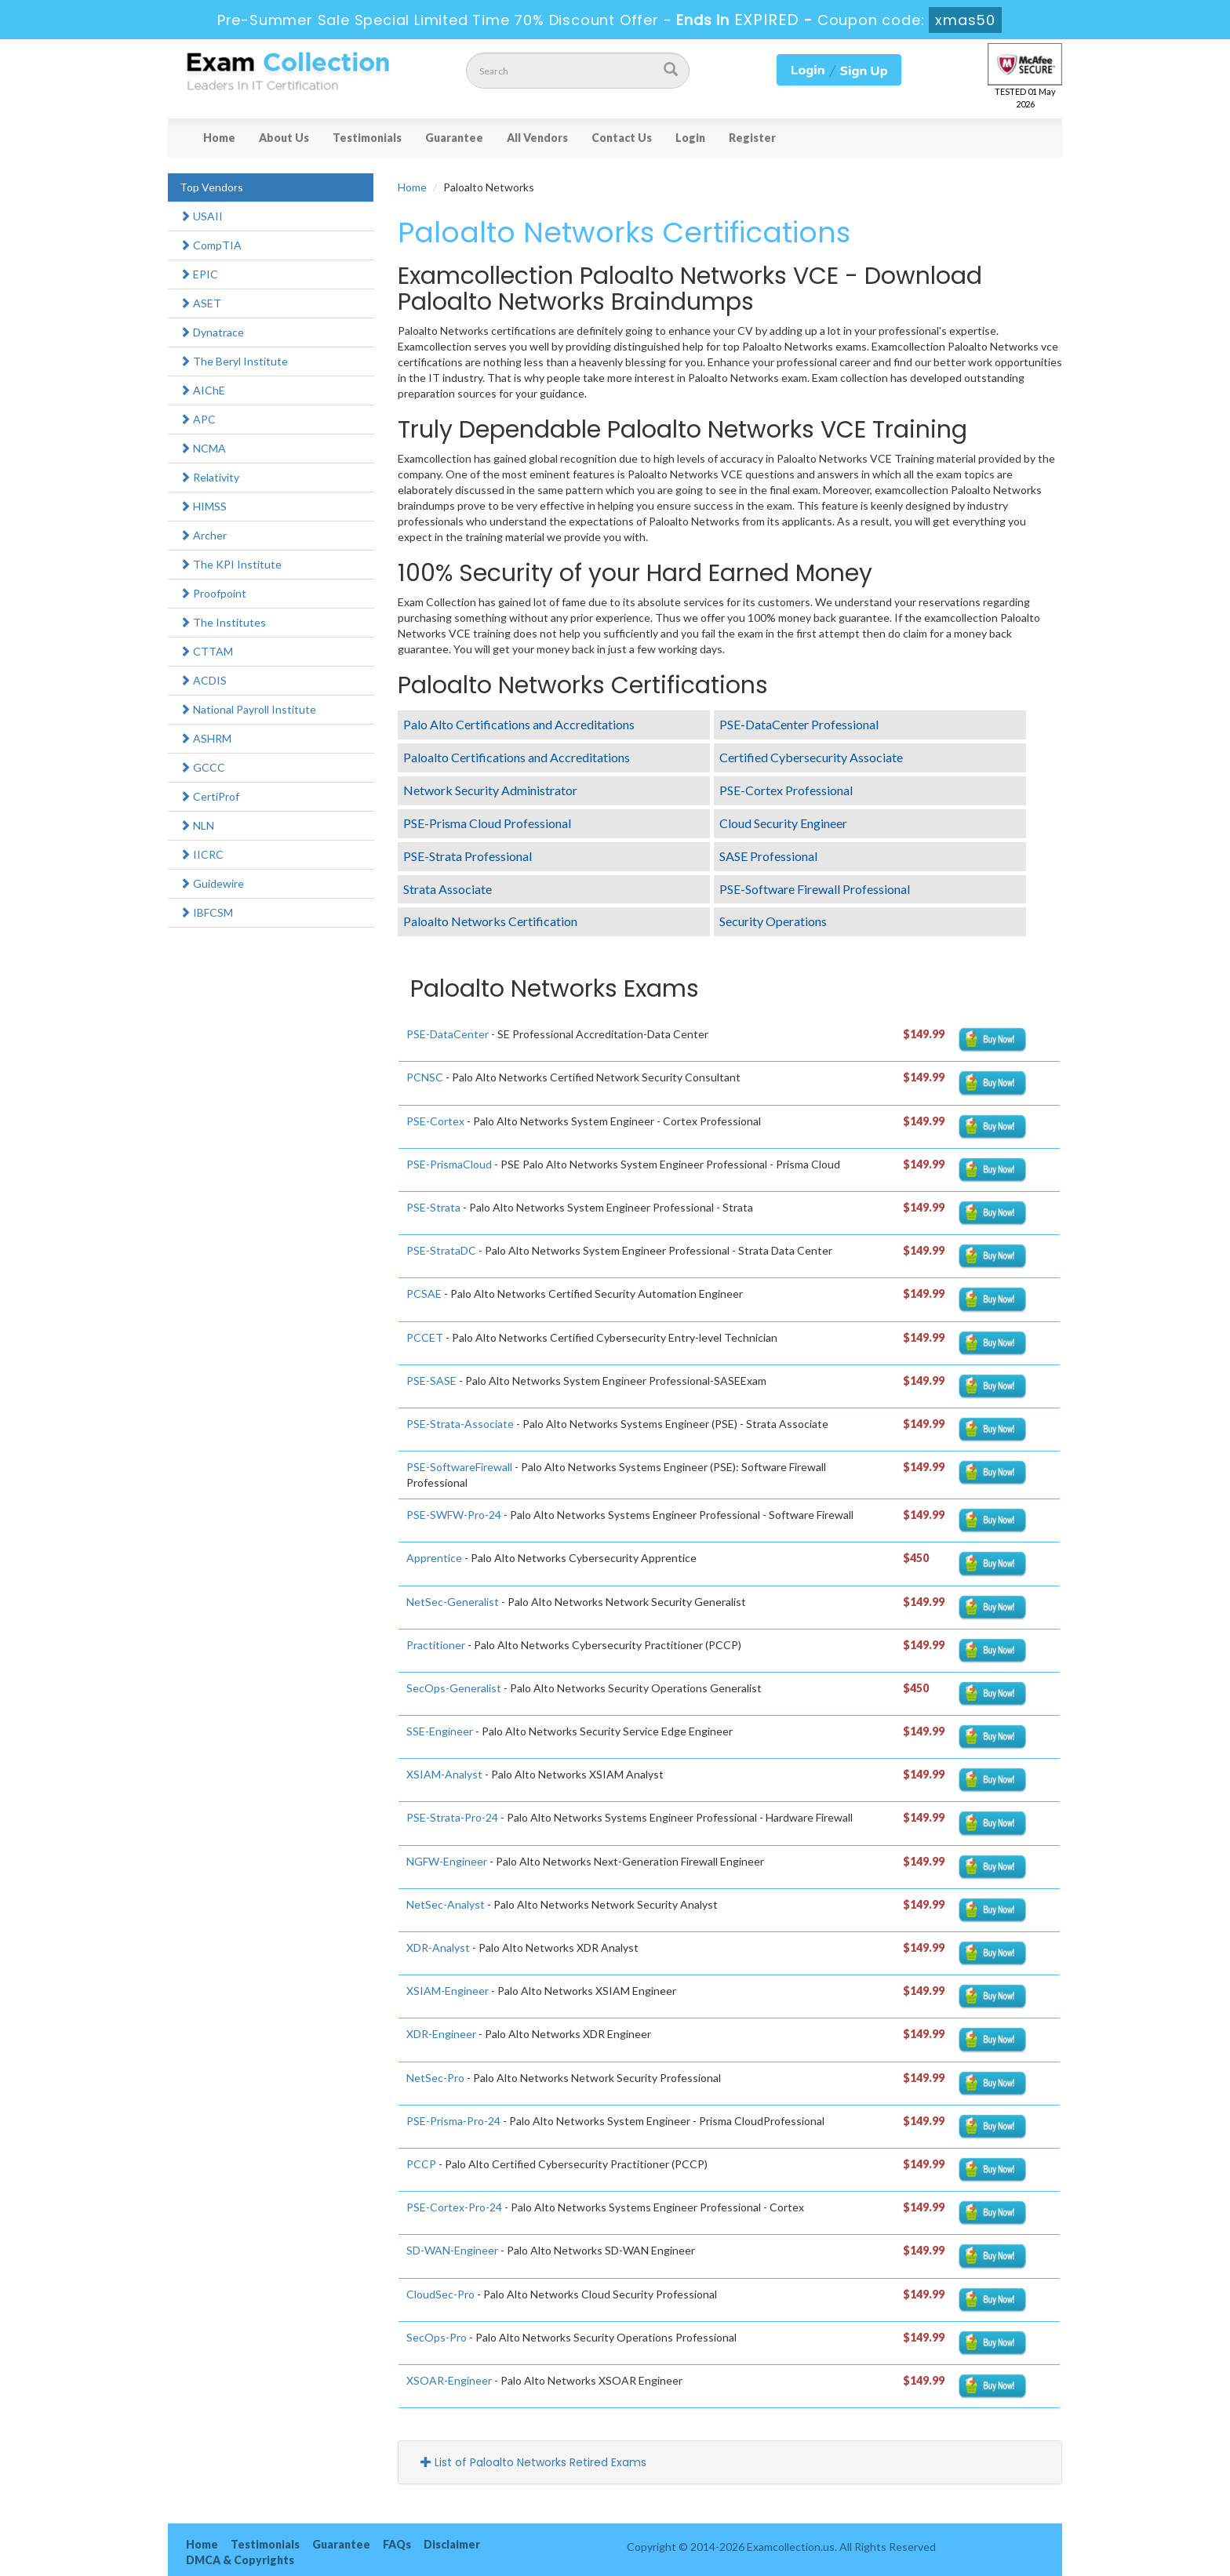  Describe the element at coordinates (460, 1423) in the screenshot. I see `PSE-Strata-Associate` at that location.